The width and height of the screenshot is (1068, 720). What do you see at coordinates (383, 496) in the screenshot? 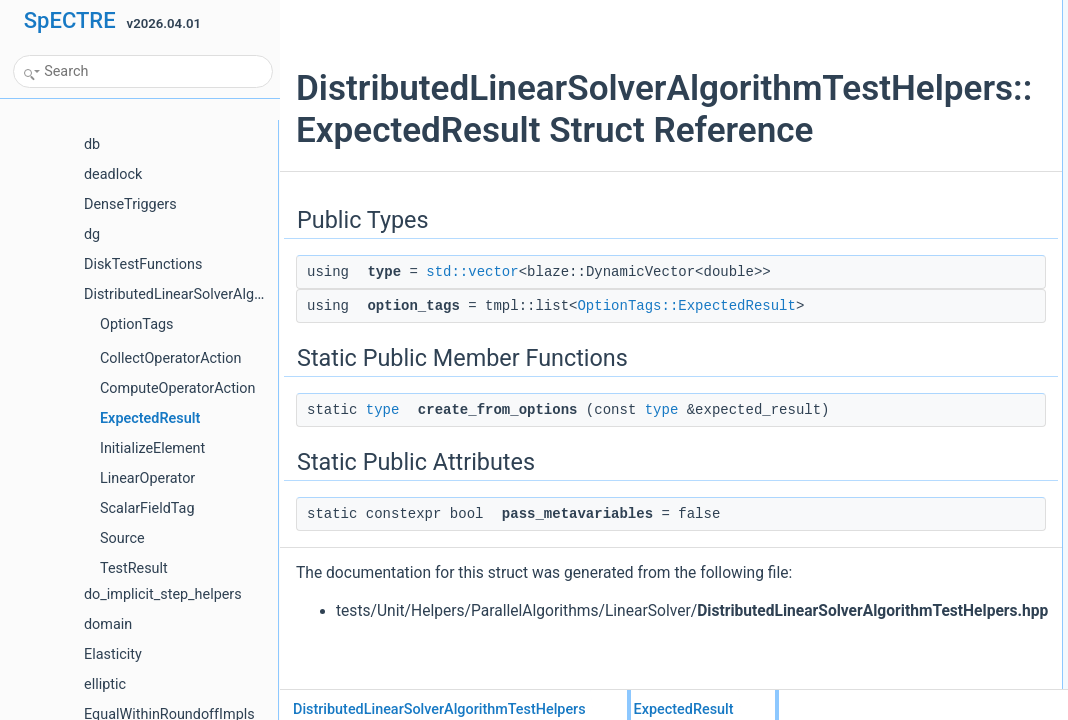
I see `type` at bounding box center [383, 496].